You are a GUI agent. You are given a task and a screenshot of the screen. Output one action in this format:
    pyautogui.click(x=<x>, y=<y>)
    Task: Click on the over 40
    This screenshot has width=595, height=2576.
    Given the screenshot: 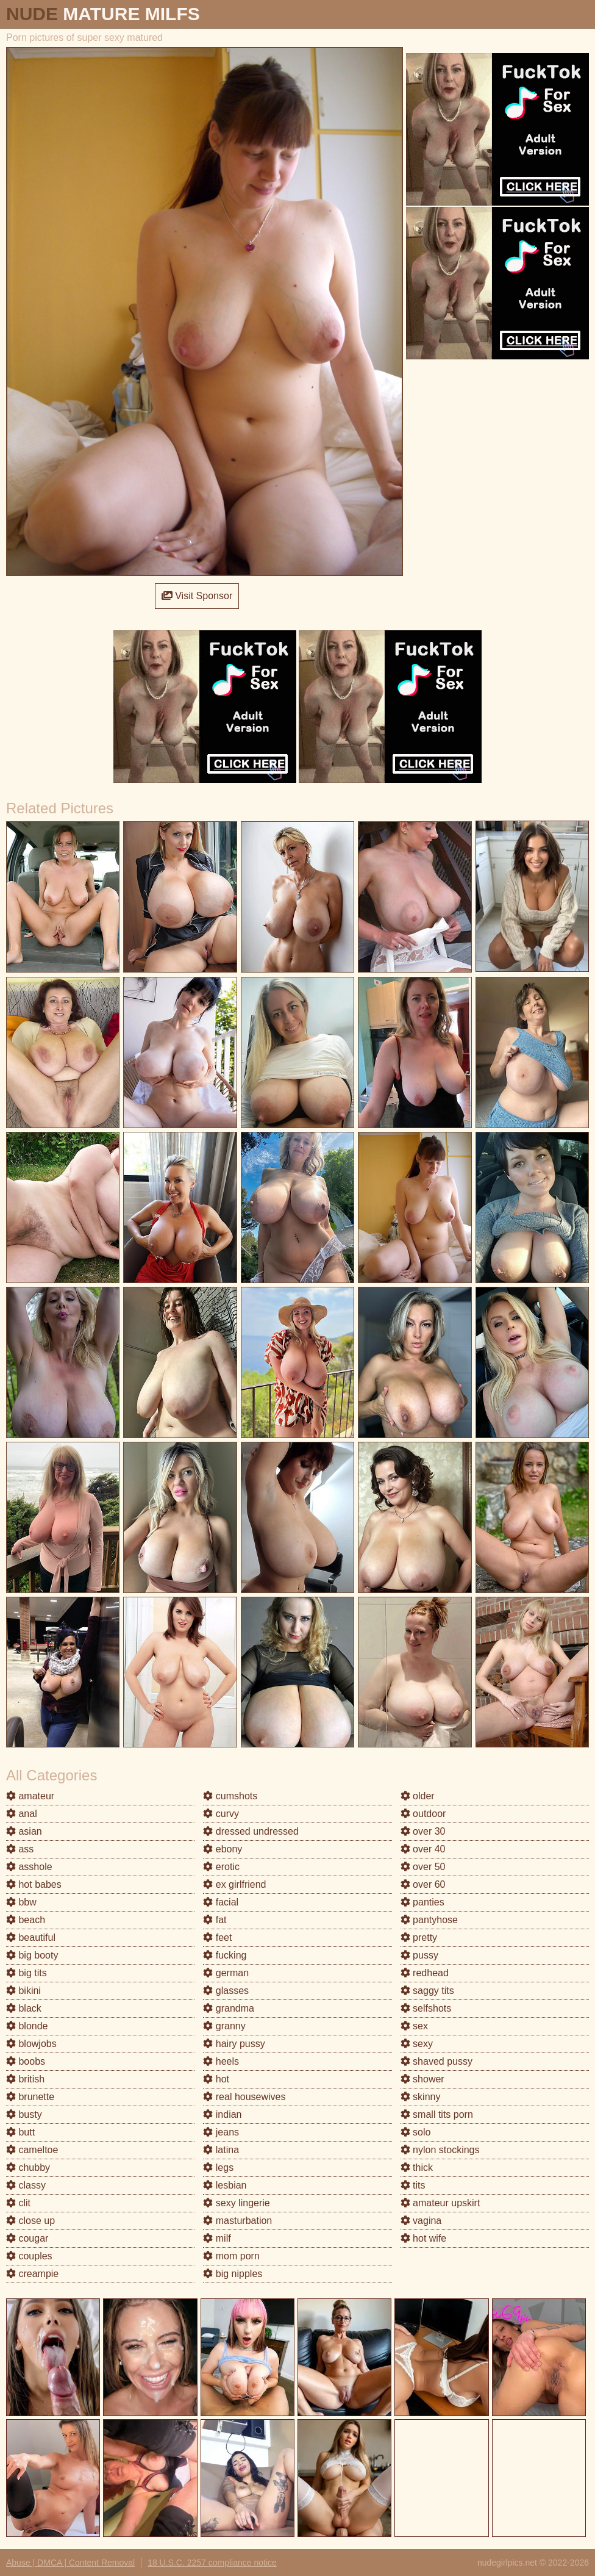 What is the action you would take?
    pyautogui.click(x=423, y=1849)
    